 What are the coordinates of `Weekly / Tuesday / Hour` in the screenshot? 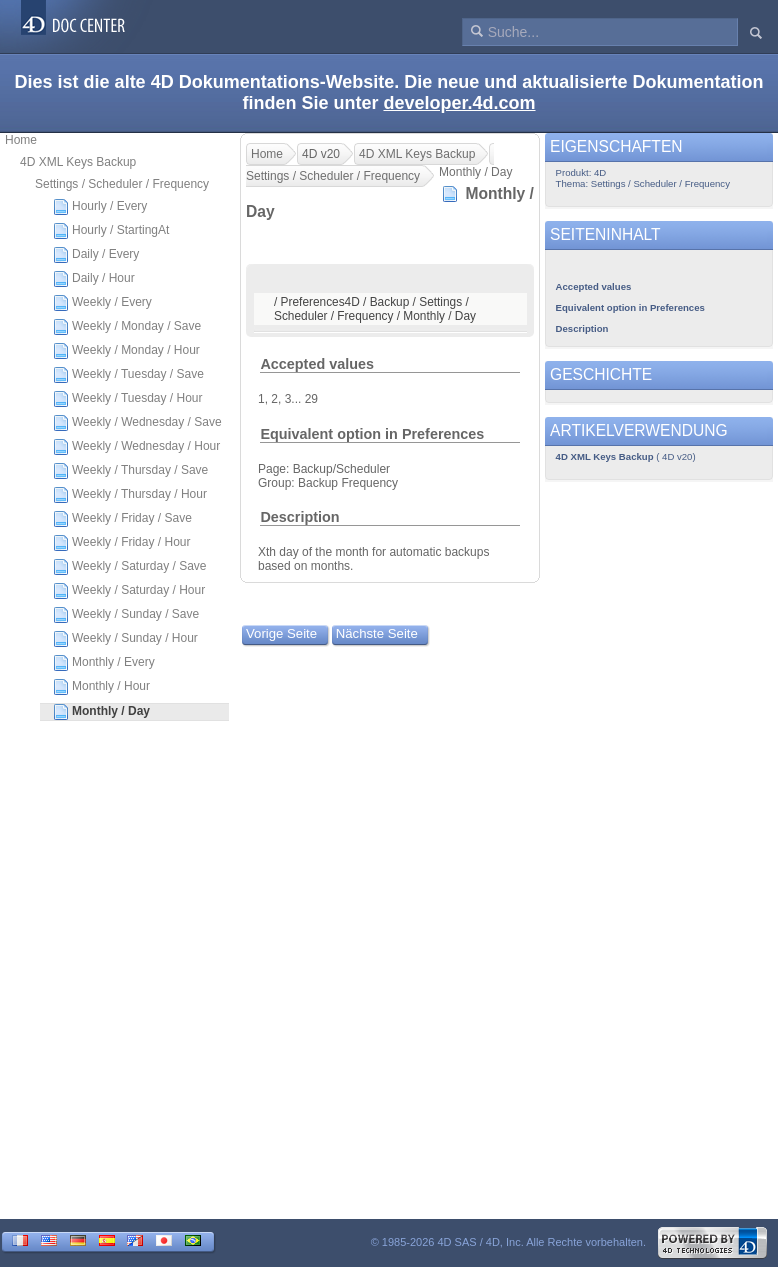 It's located at (128, 399).